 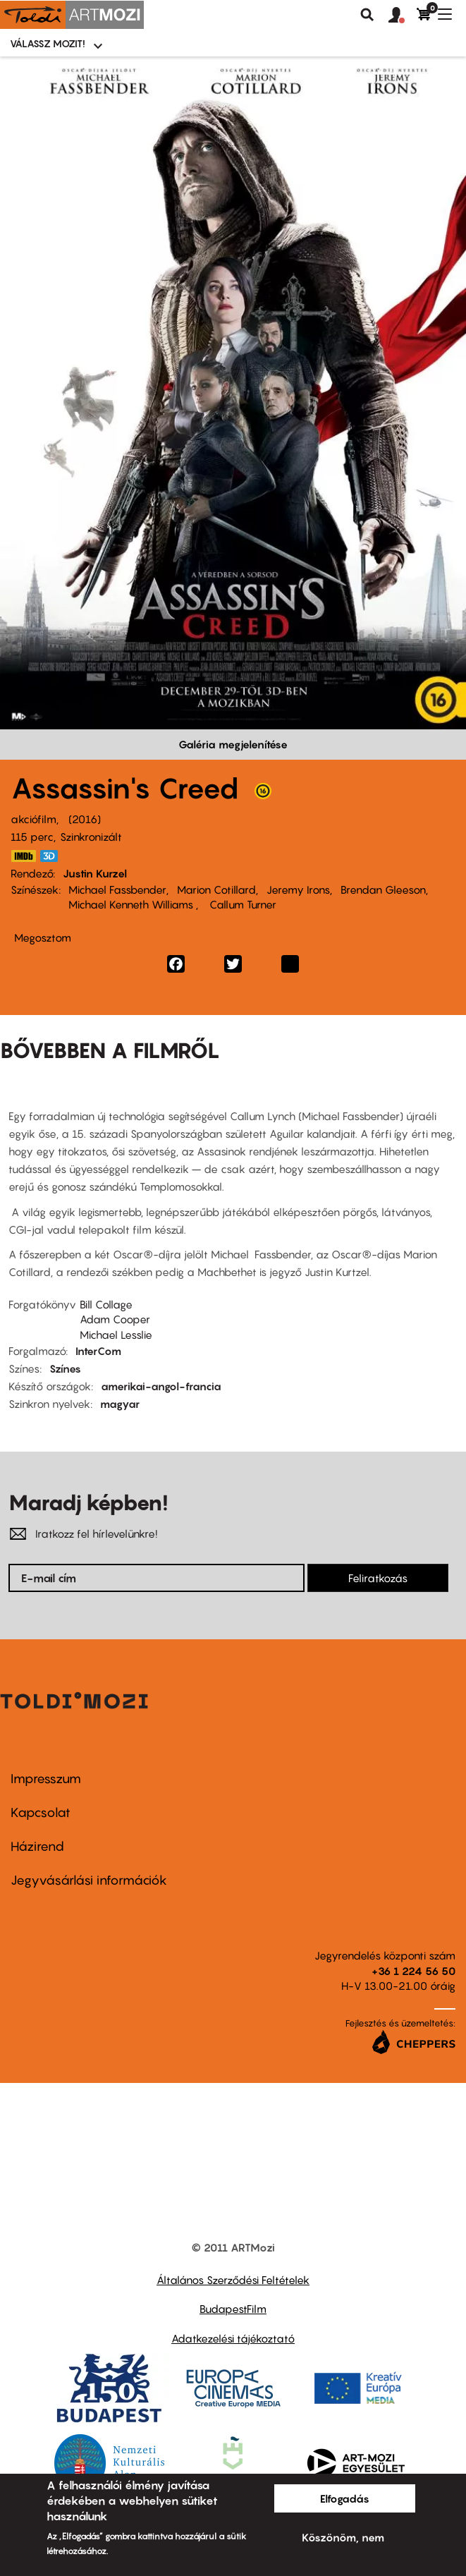 What do you see at coordinates (233, 2308) in the screenshot?
I see `BudapestFilm` at bounding box center [233, 2308].